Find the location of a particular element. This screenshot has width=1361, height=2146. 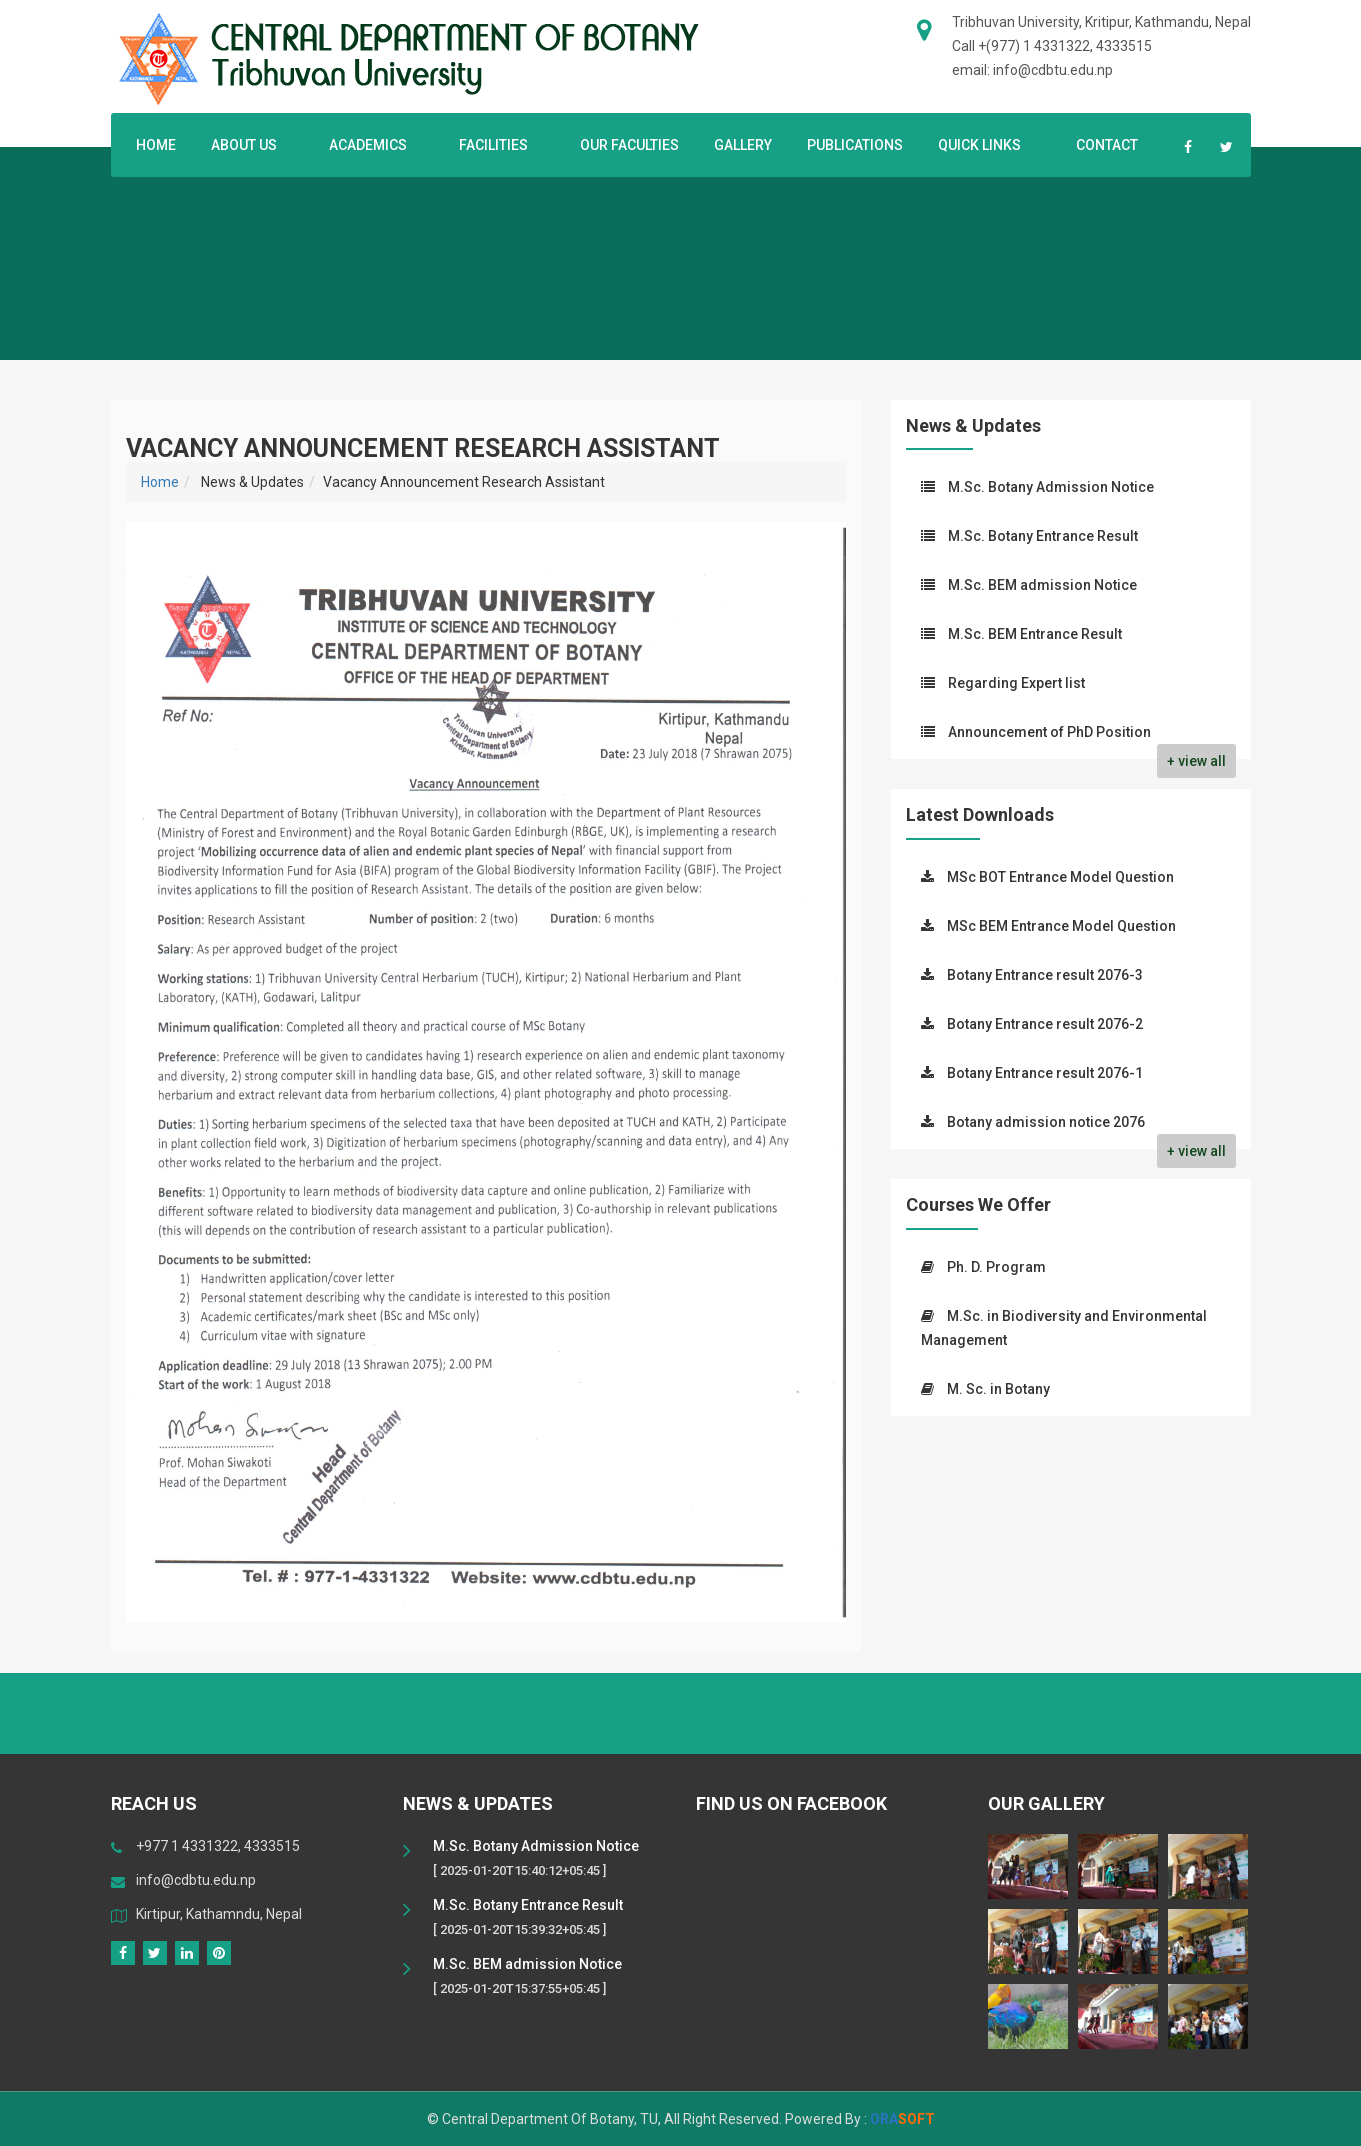

Regarding Expert list is located at coordinates (1016, 683).